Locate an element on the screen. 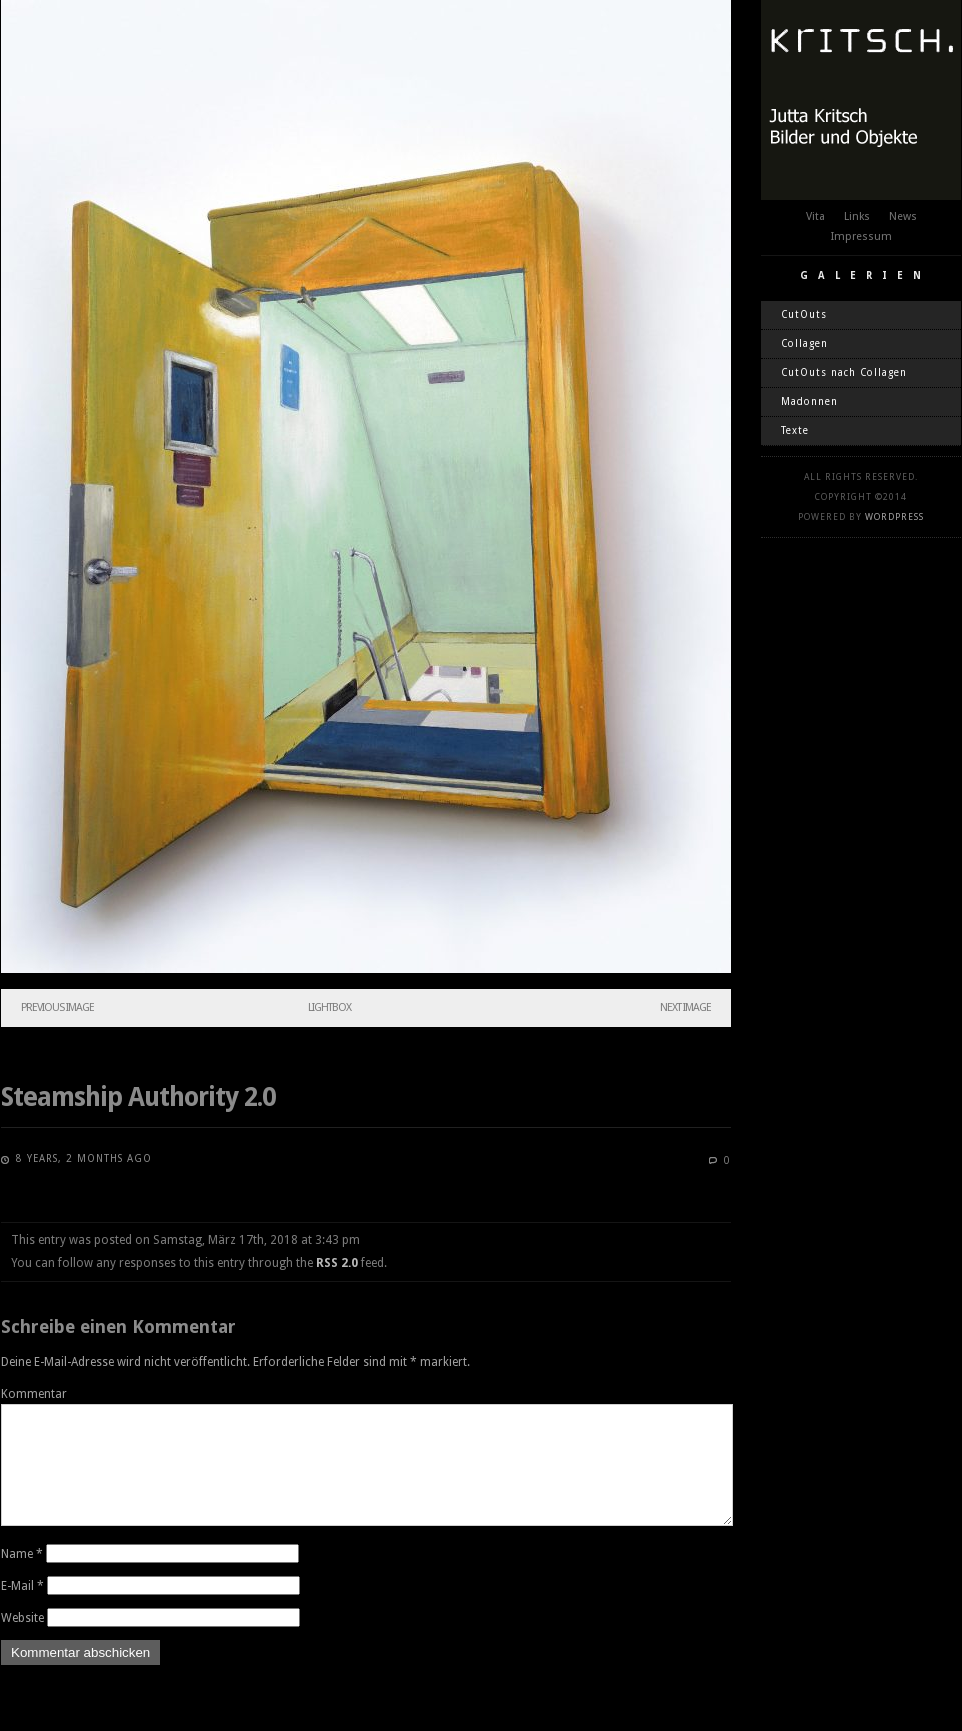 This screenshot has width=962, height=1731. News is located at coordinates (903, 216).